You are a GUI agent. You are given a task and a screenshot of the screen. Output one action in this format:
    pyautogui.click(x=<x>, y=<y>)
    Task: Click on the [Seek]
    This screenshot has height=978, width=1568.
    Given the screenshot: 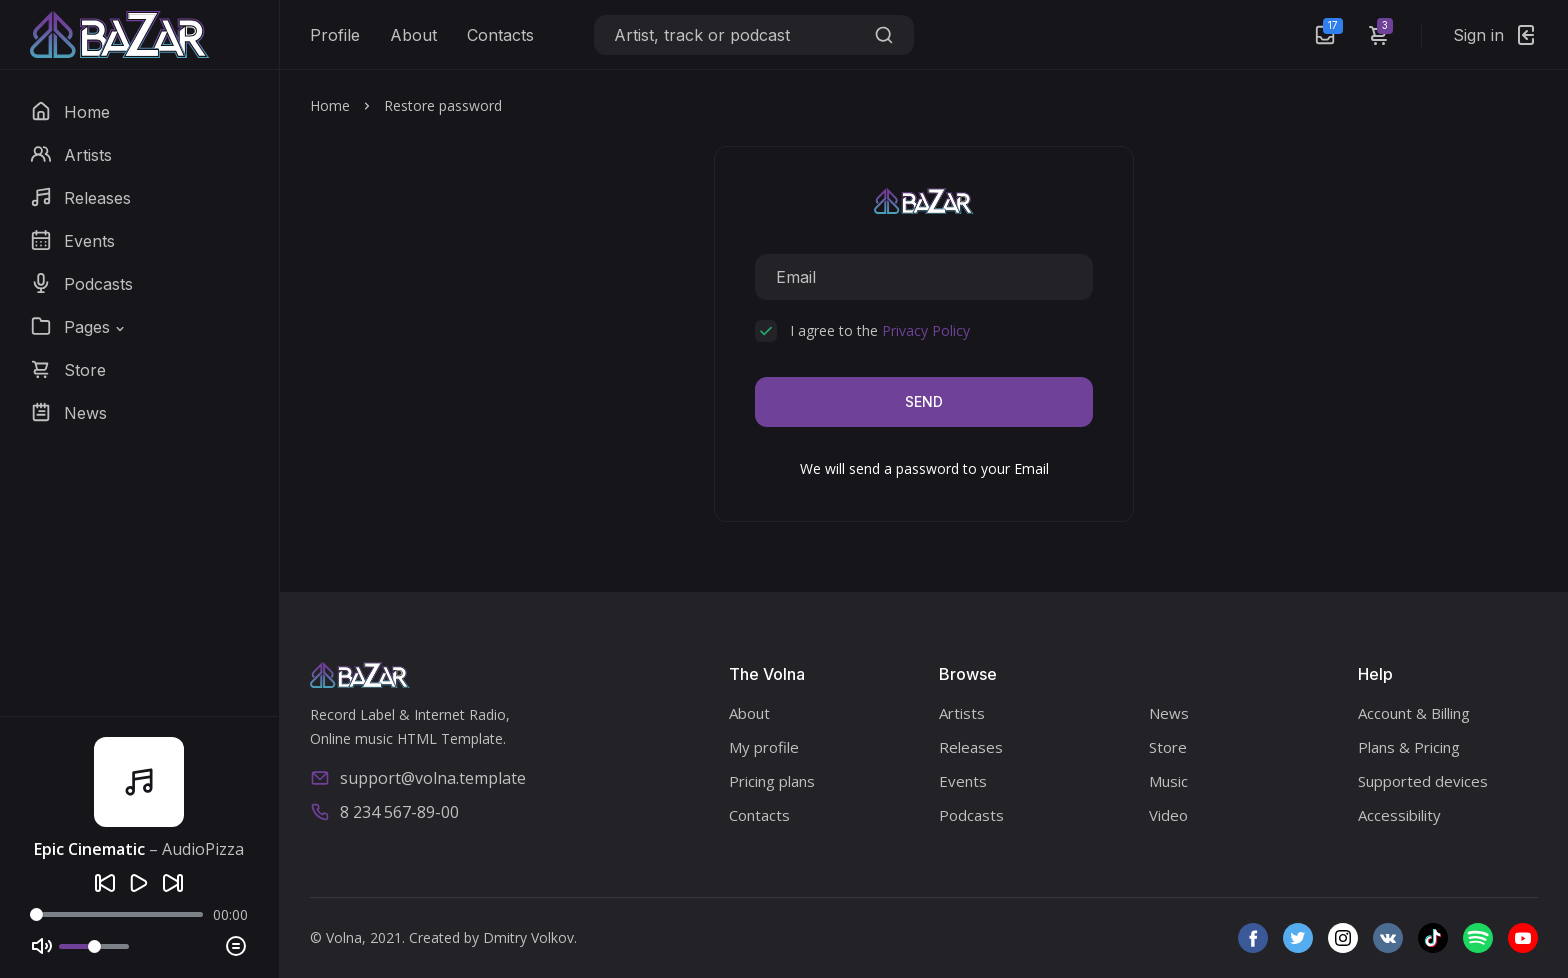 What is the action you would take?
    pyautogui.click(x=116, y=914)
    